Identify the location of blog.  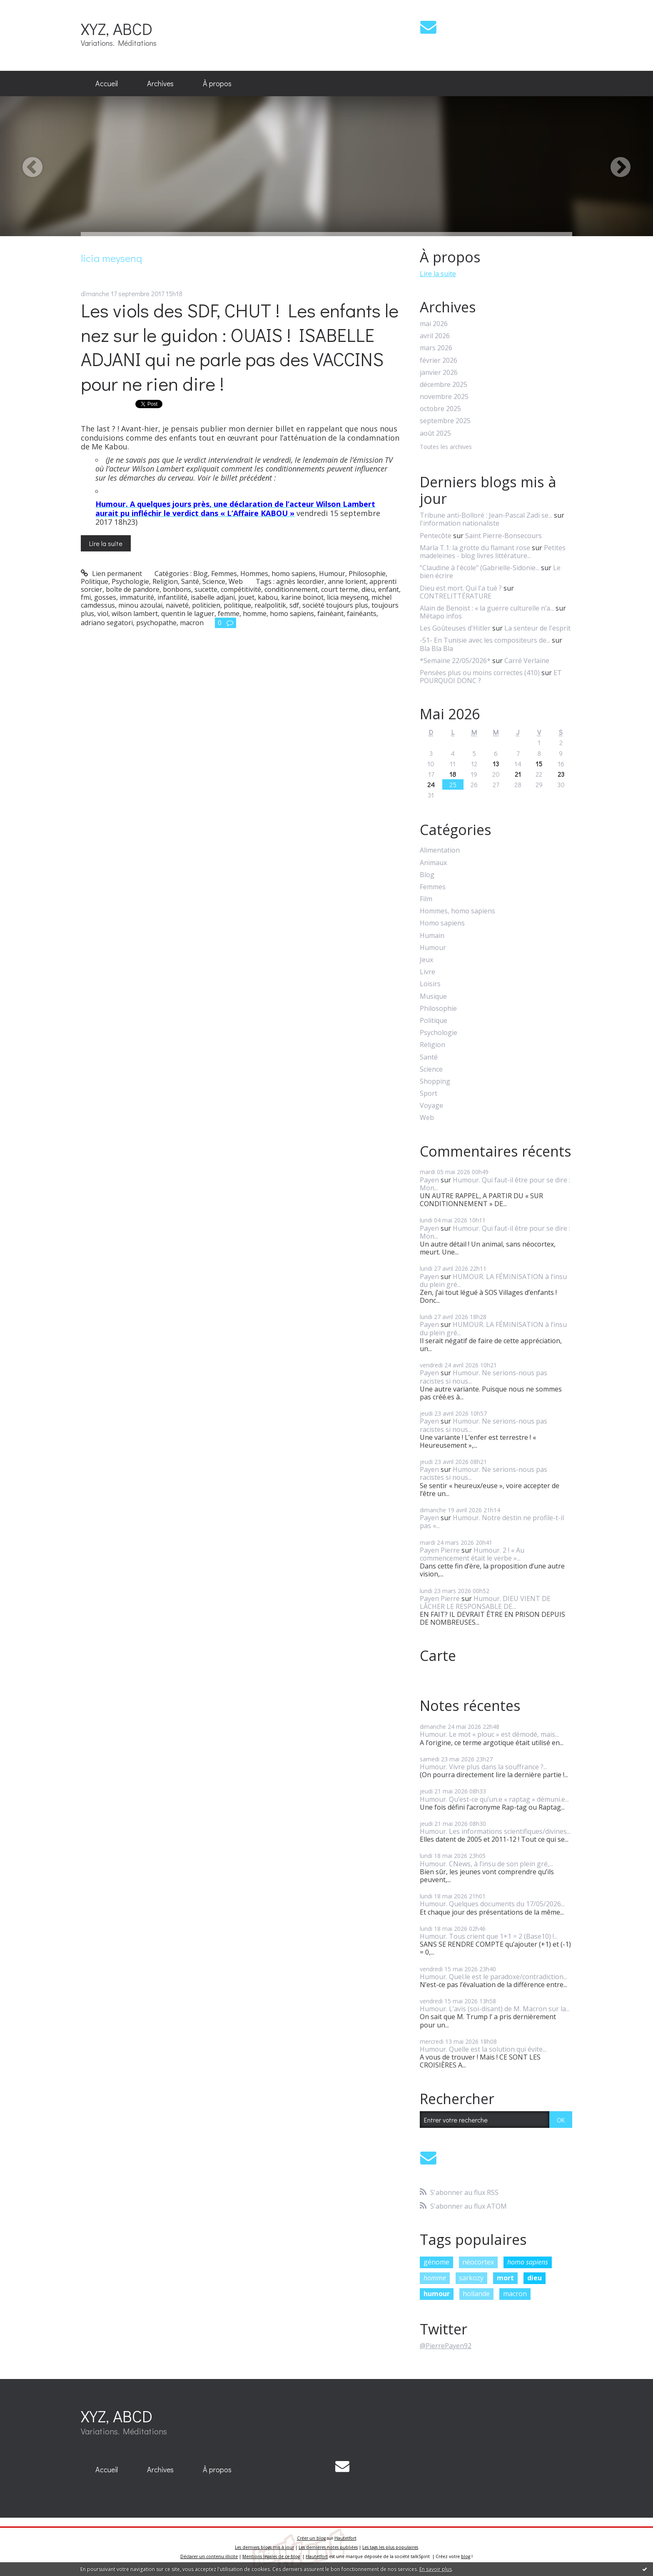
(465, 2556).